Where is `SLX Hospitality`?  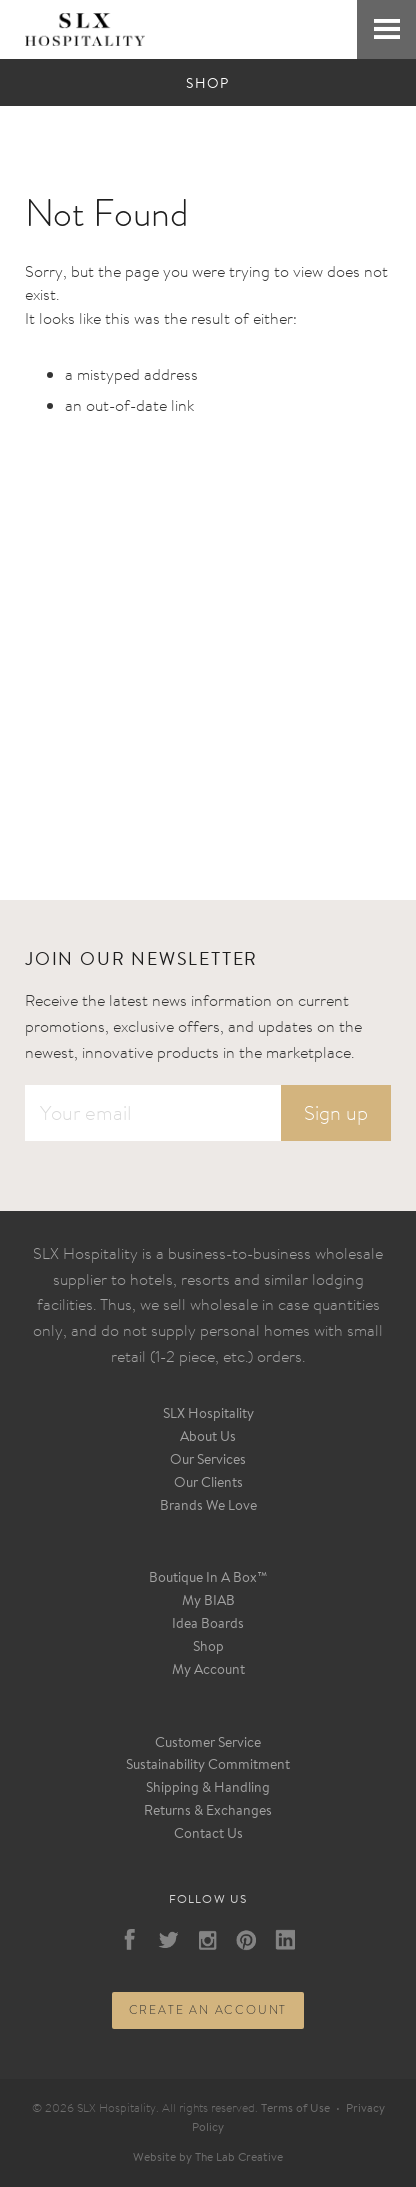
SLX Hospitality is located at coordinates (208, 1415).